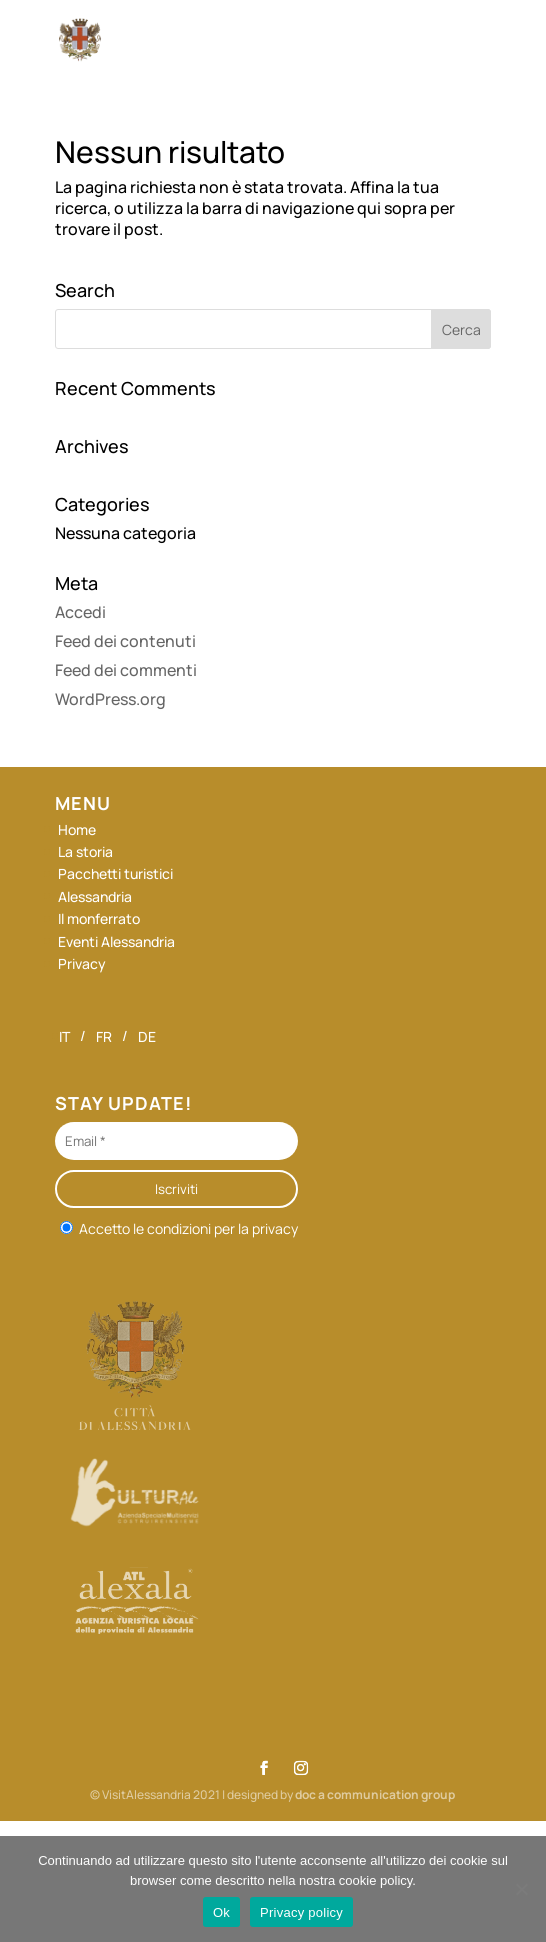 The width and height of the screenshot is (546, 1942). What do you see at coordinates (179, 1227) in the screenshot?
I see `Accetto le condizioni per la privacy` at bounding box center [179, 1227].